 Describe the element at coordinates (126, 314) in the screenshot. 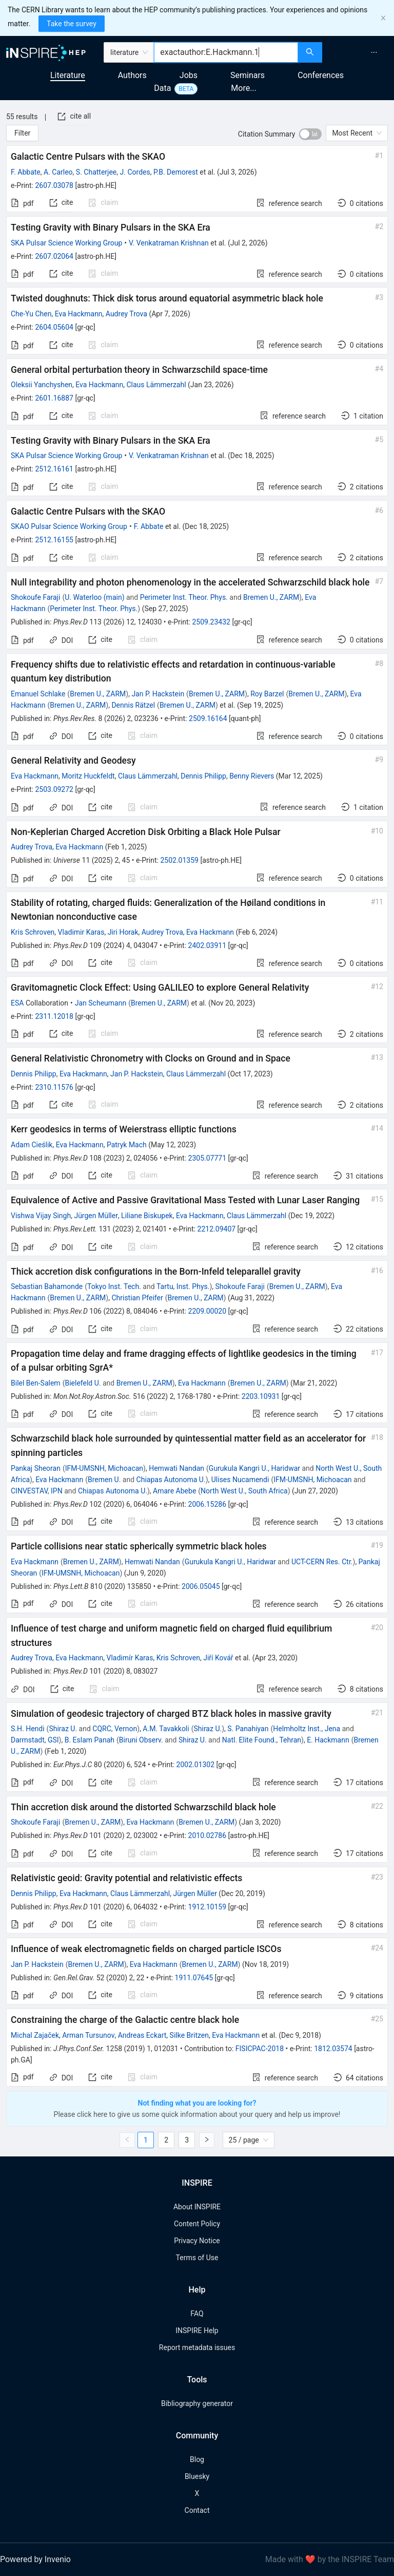

I see `Audrey Trova` at that location.